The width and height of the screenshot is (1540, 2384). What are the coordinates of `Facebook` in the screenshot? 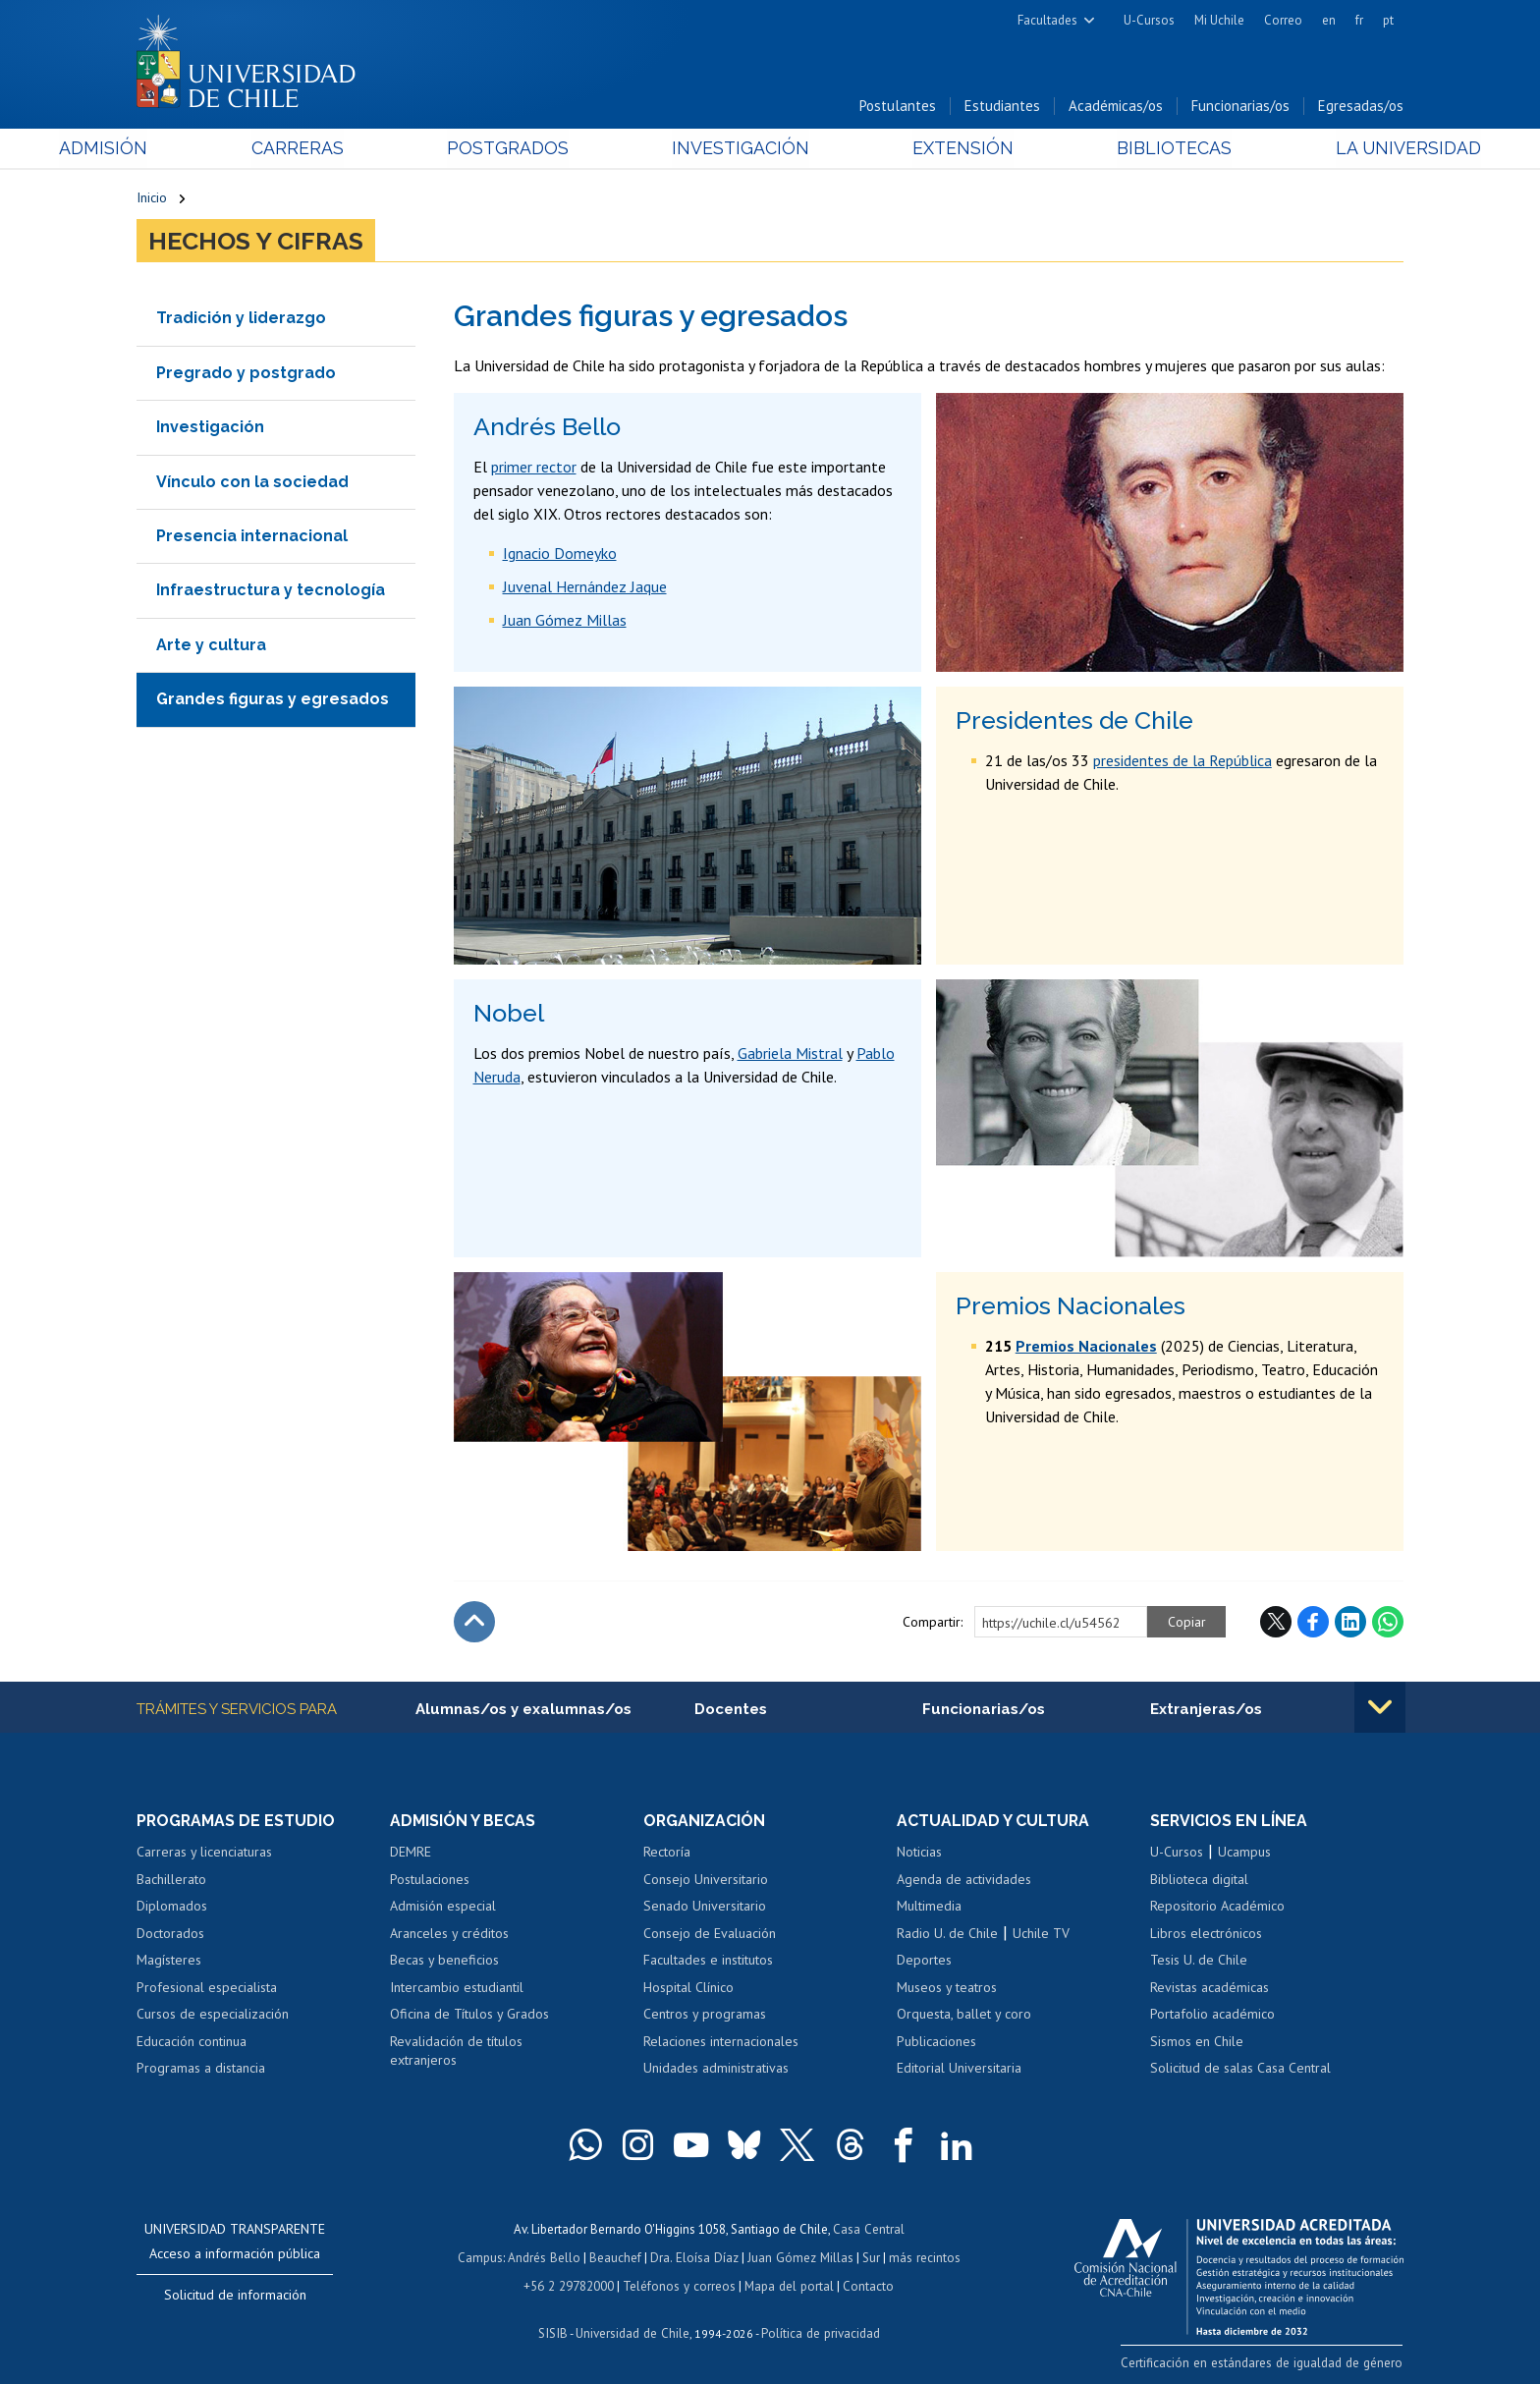 It's located at (1313, 1623).